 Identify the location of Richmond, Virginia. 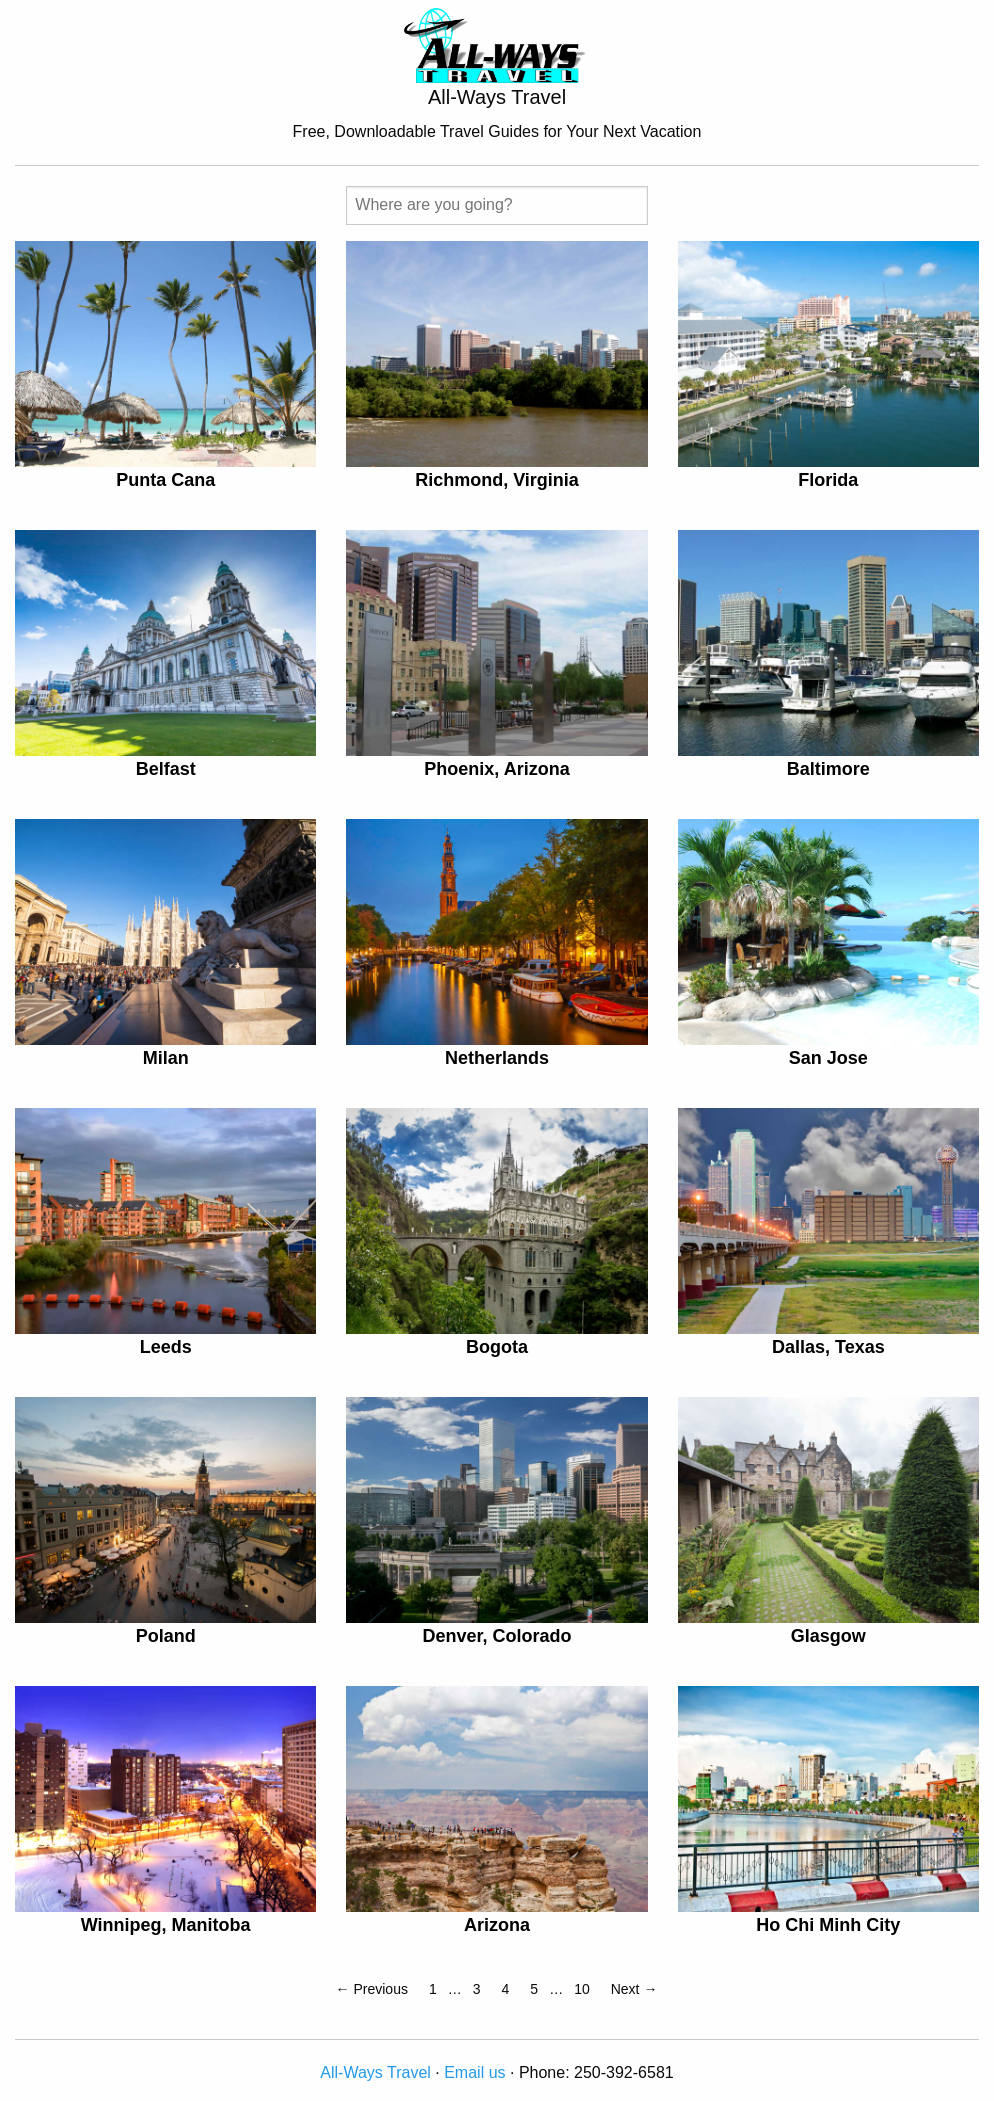
(497, 480).